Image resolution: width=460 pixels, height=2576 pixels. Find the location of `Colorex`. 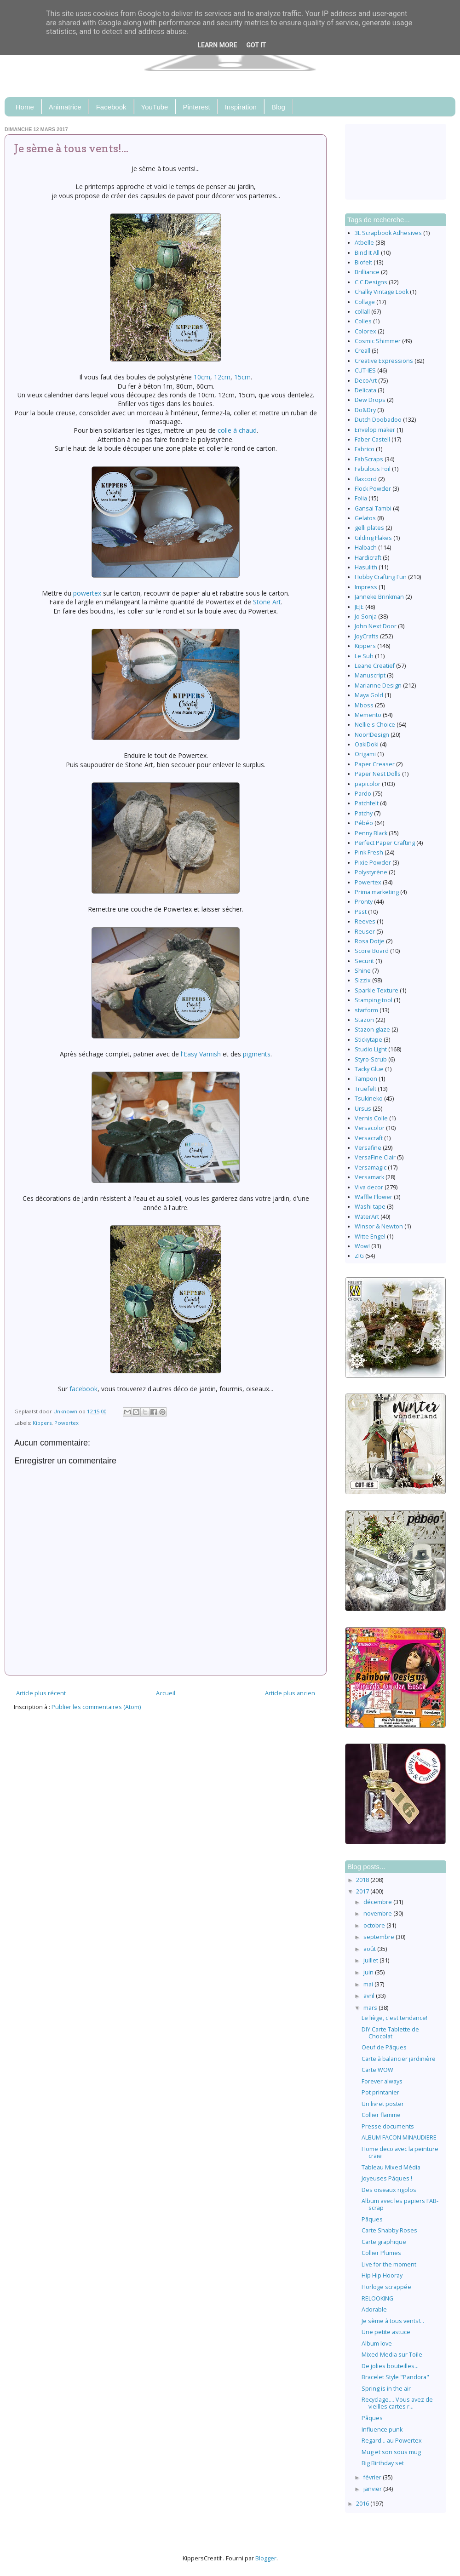

Colorex is located at coordinates (365, 331).